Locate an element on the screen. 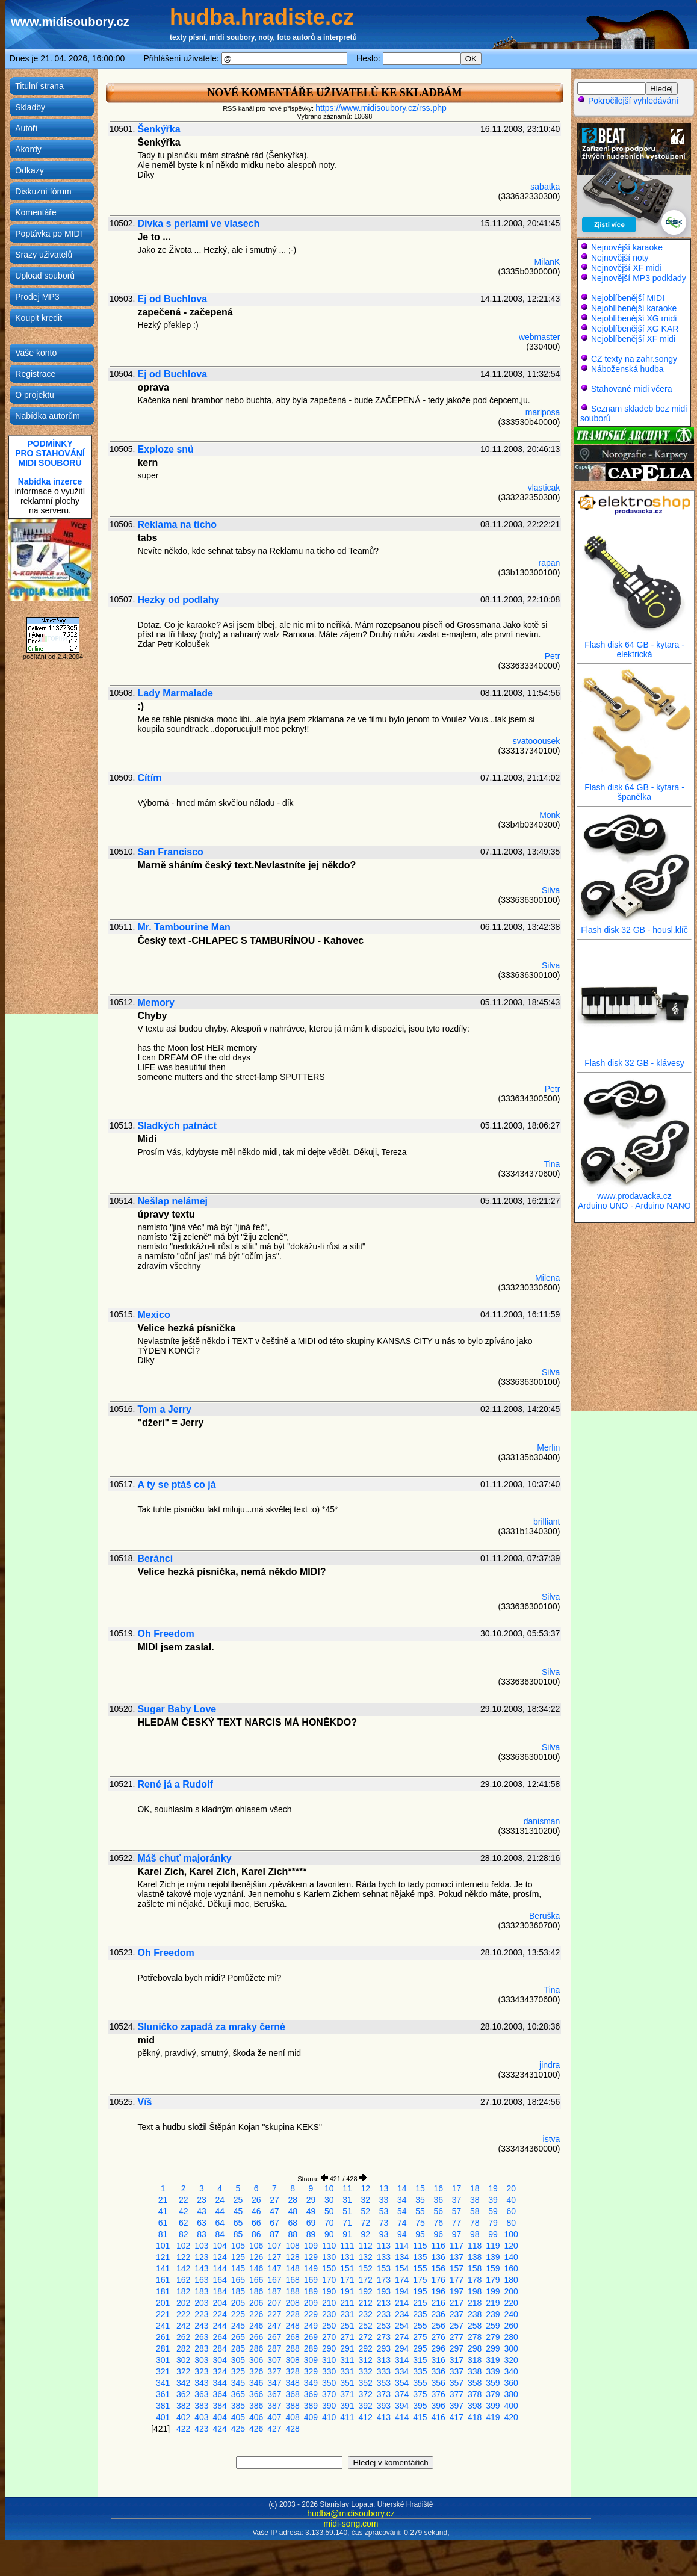 The height and width of the screenshot is (2576, 697). mariposa is located at coordinates (542, 412).